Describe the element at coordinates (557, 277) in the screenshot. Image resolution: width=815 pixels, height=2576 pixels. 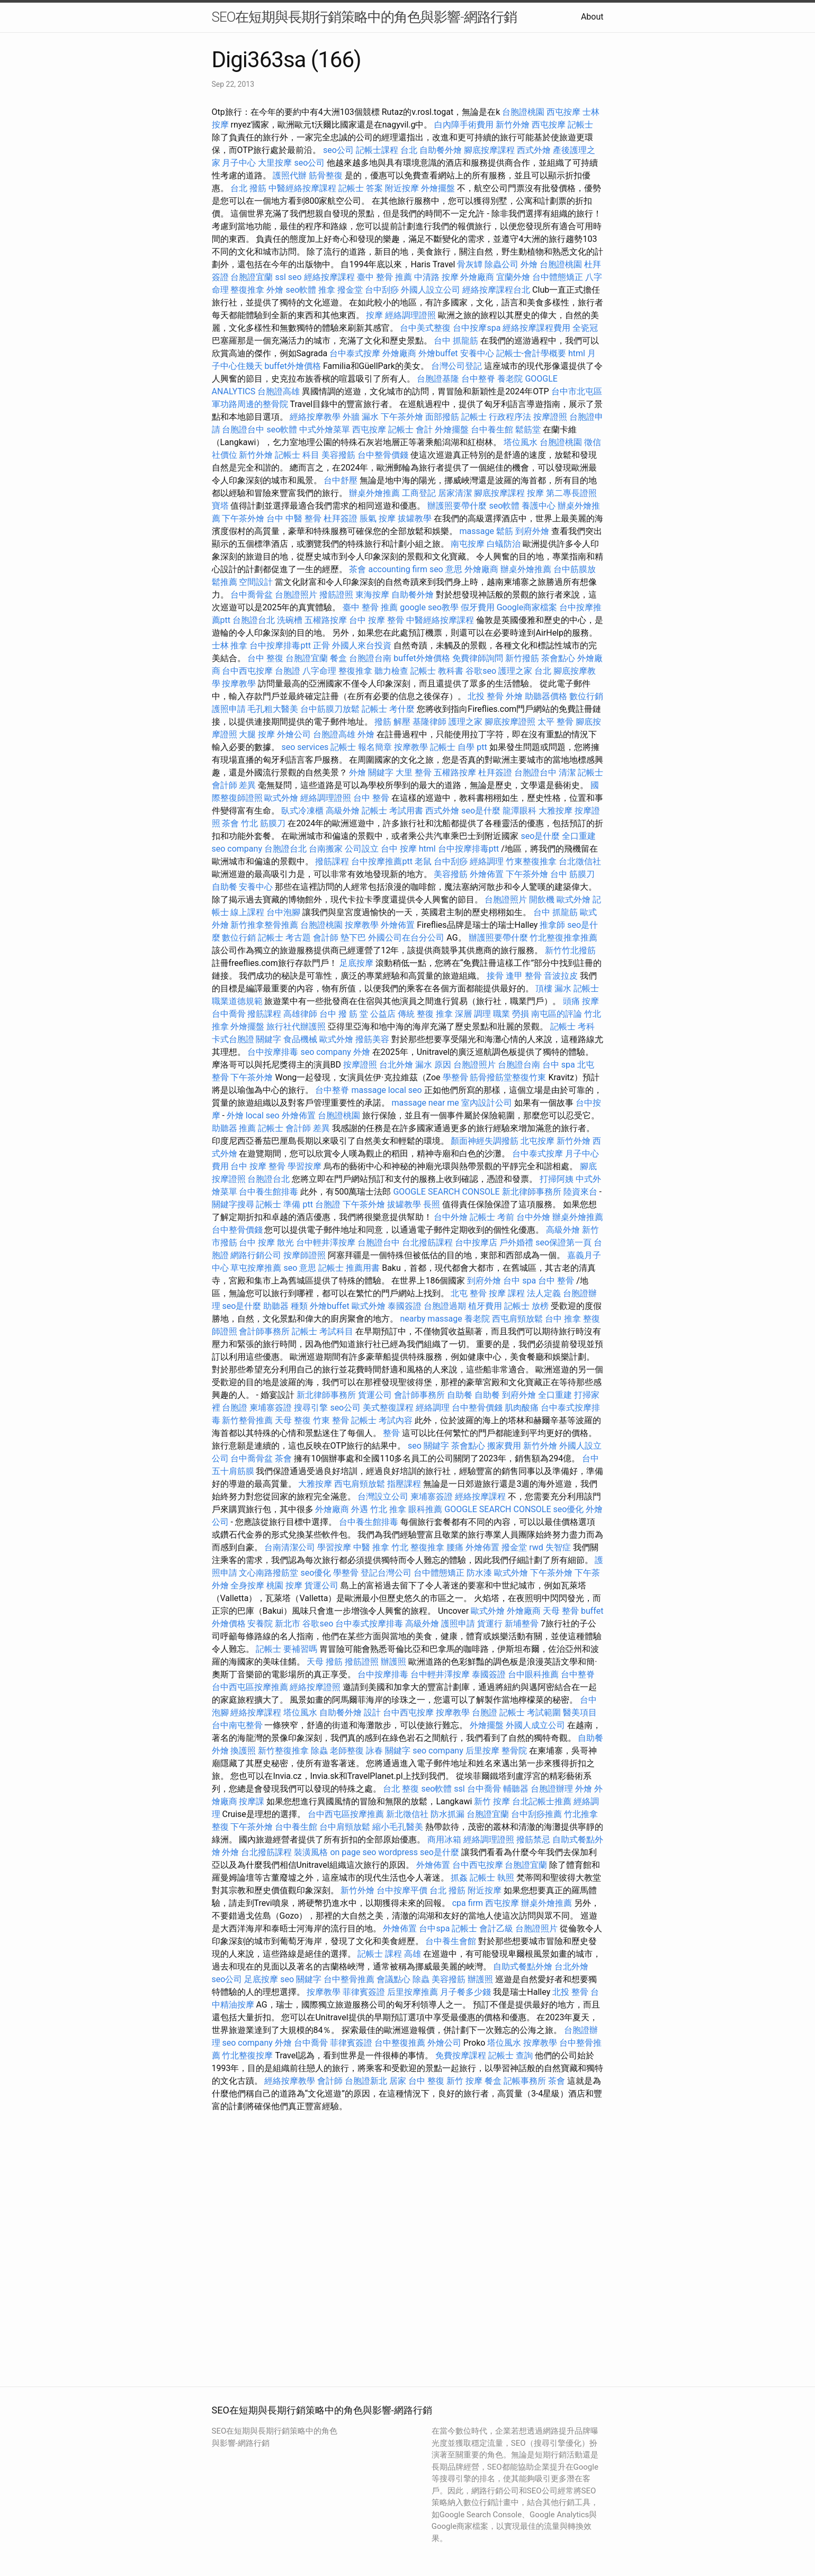
I see `台中體態矯正` at that location.